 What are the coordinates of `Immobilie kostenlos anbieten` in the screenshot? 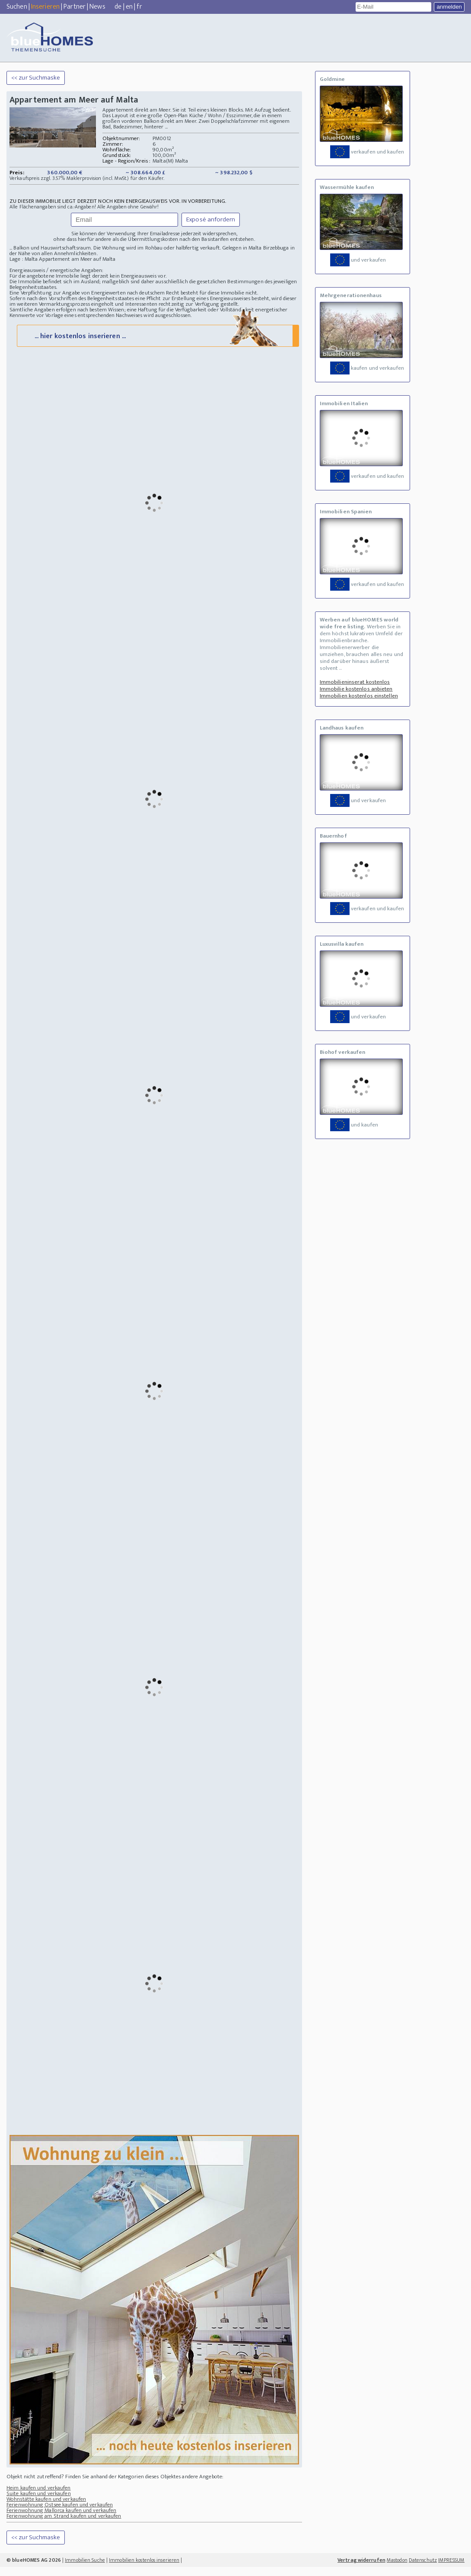 It's located at (356, 689).